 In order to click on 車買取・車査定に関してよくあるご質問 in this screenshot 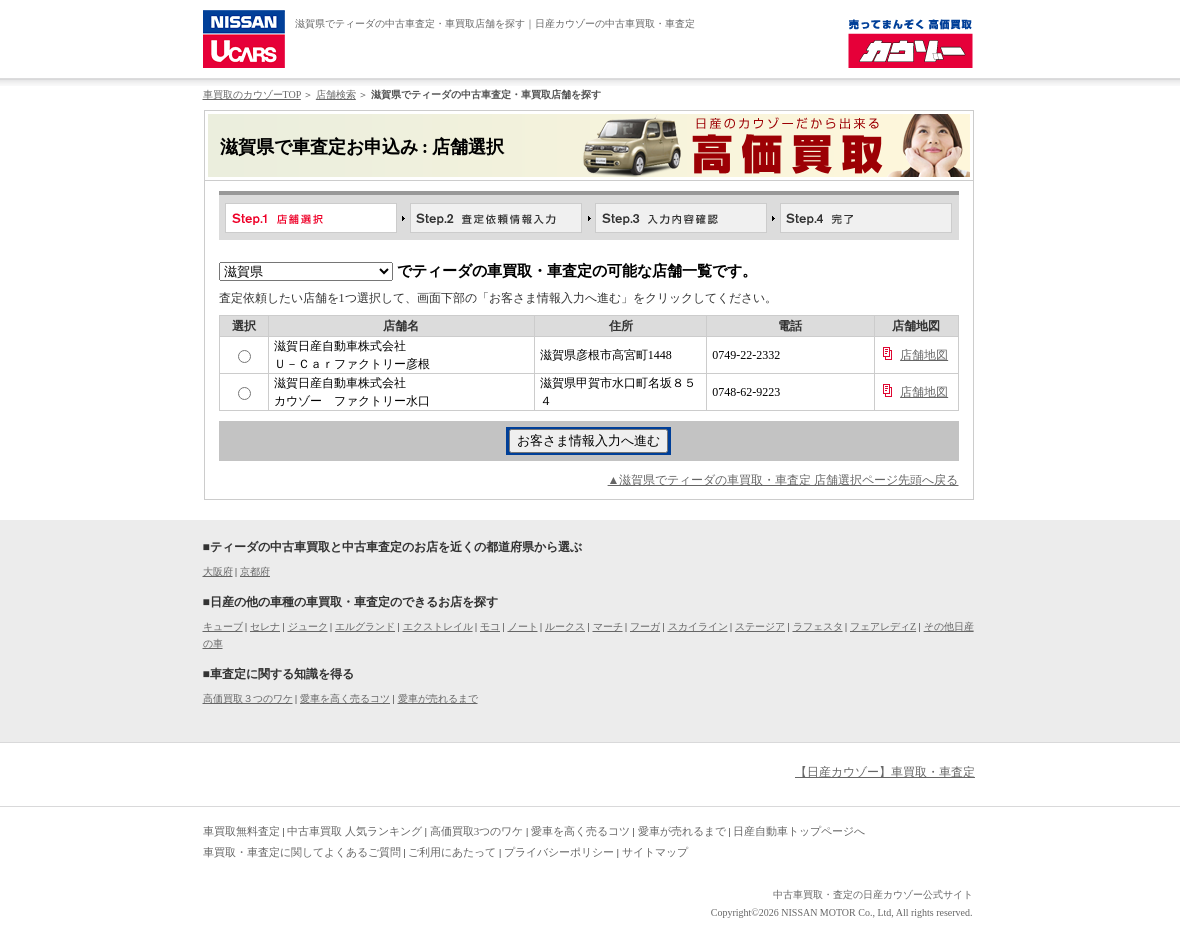, I will do `click(302, 852)`.